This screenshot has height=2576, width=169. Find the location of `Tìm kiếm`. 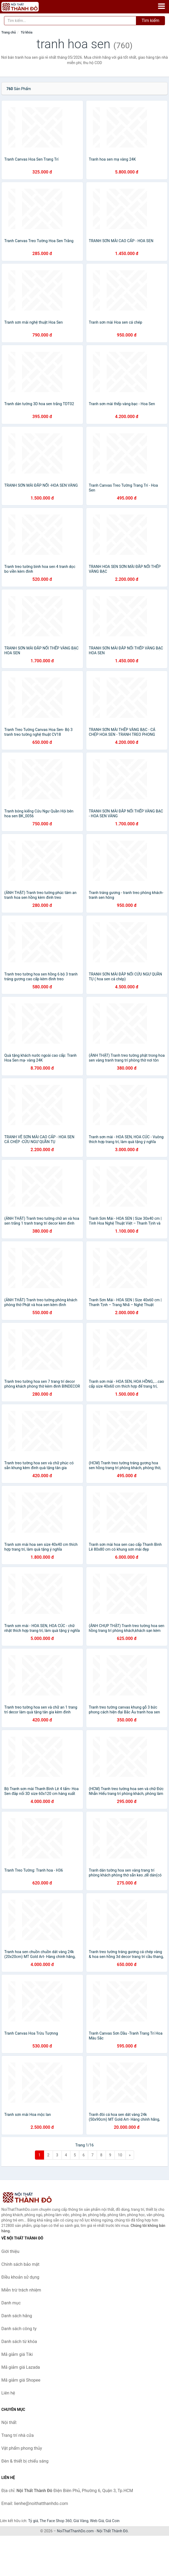

Tìm kiếm is located at coordinates (150, 20).